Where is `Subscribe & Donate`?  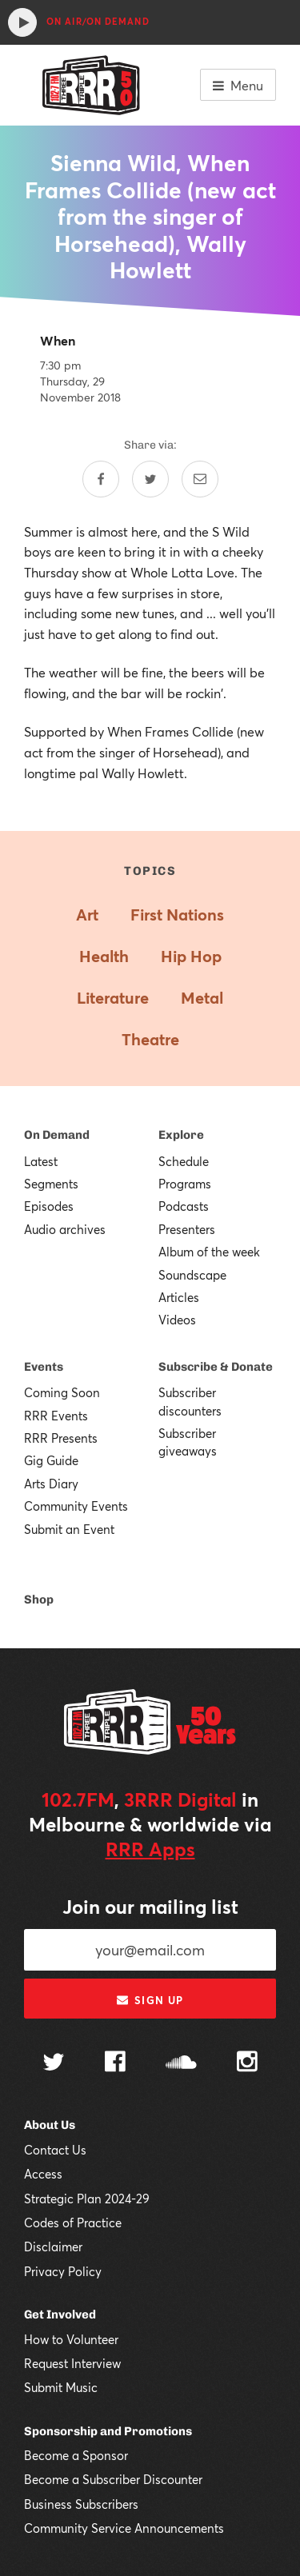 Subscribe & Donate is located at coordinates (215, 1367).